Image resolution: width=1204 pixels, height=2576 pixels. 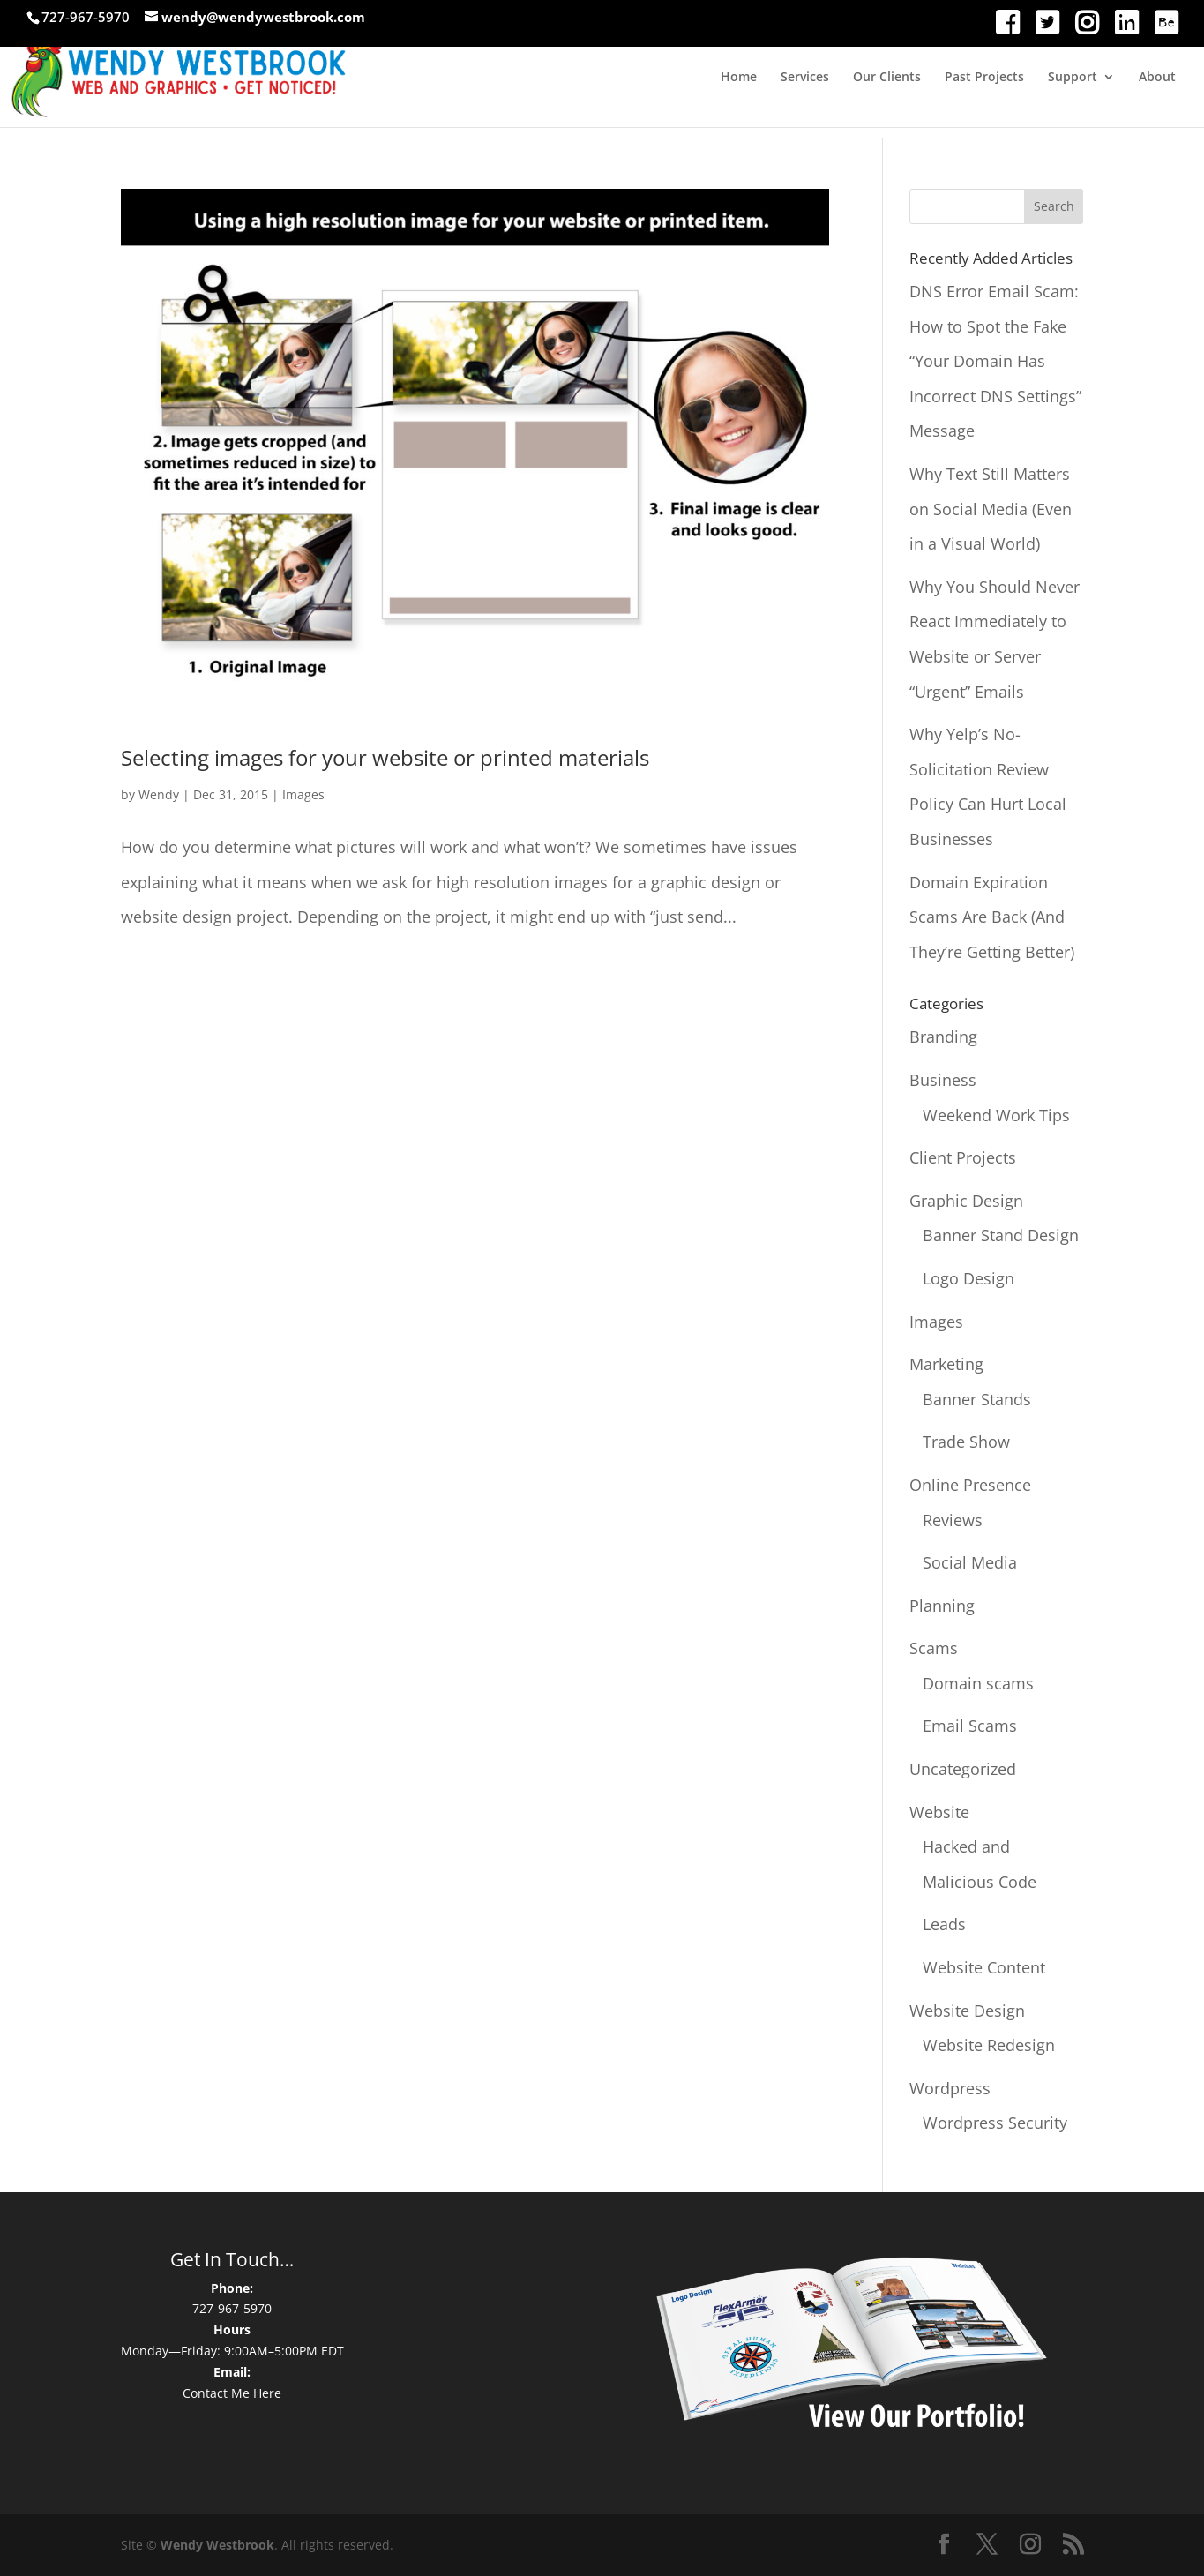 What do you see at coordinates (232, 2393) in the screenshot?
I see `Contact Me Here` at bounding box center [232, 2393].